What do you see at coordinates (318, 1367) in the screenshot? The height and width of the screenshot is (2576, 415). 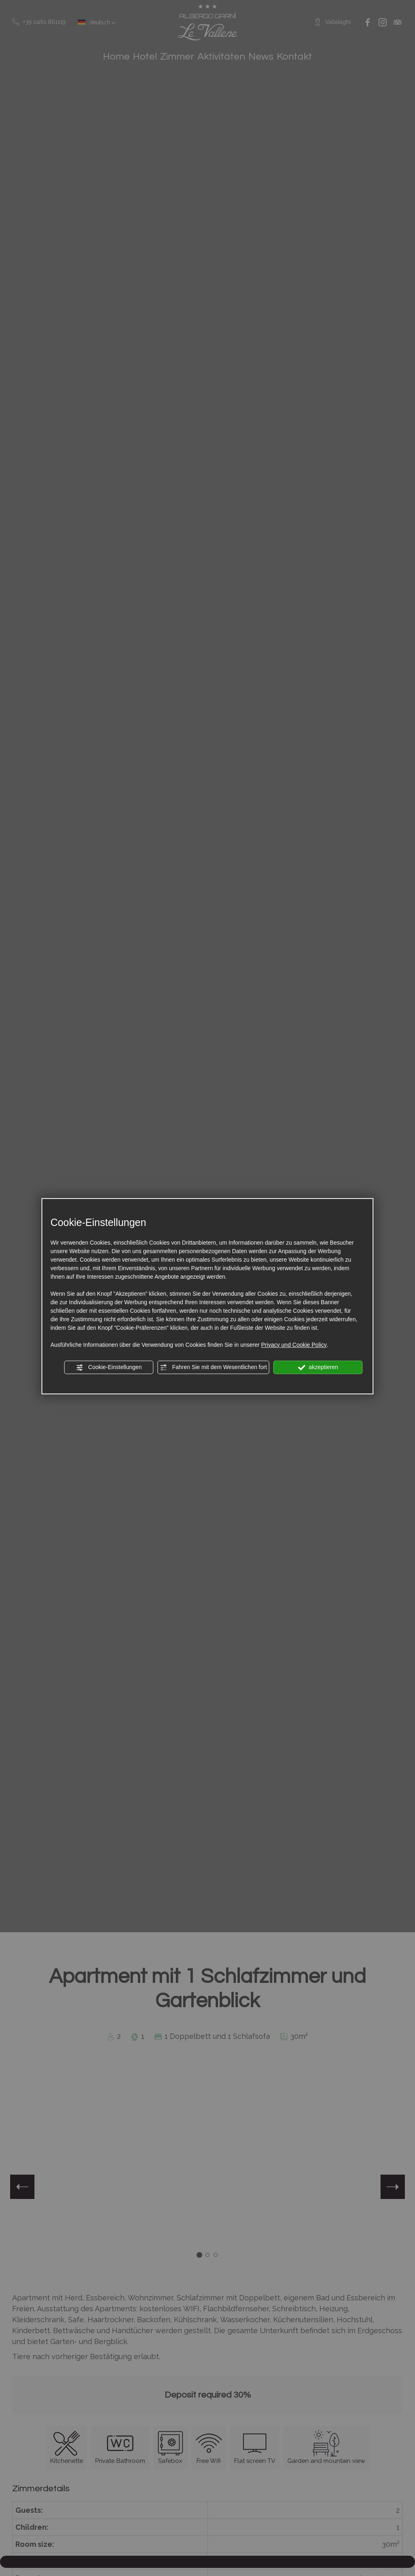 I see `akzeptieren` at bounding box center [318, 1367].